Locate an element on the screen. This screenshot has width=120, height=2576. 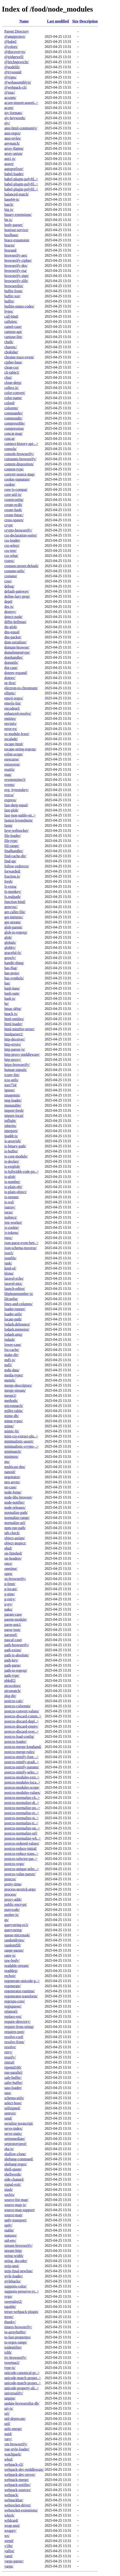
rimraf/ is located at coordinates (9, 2062).